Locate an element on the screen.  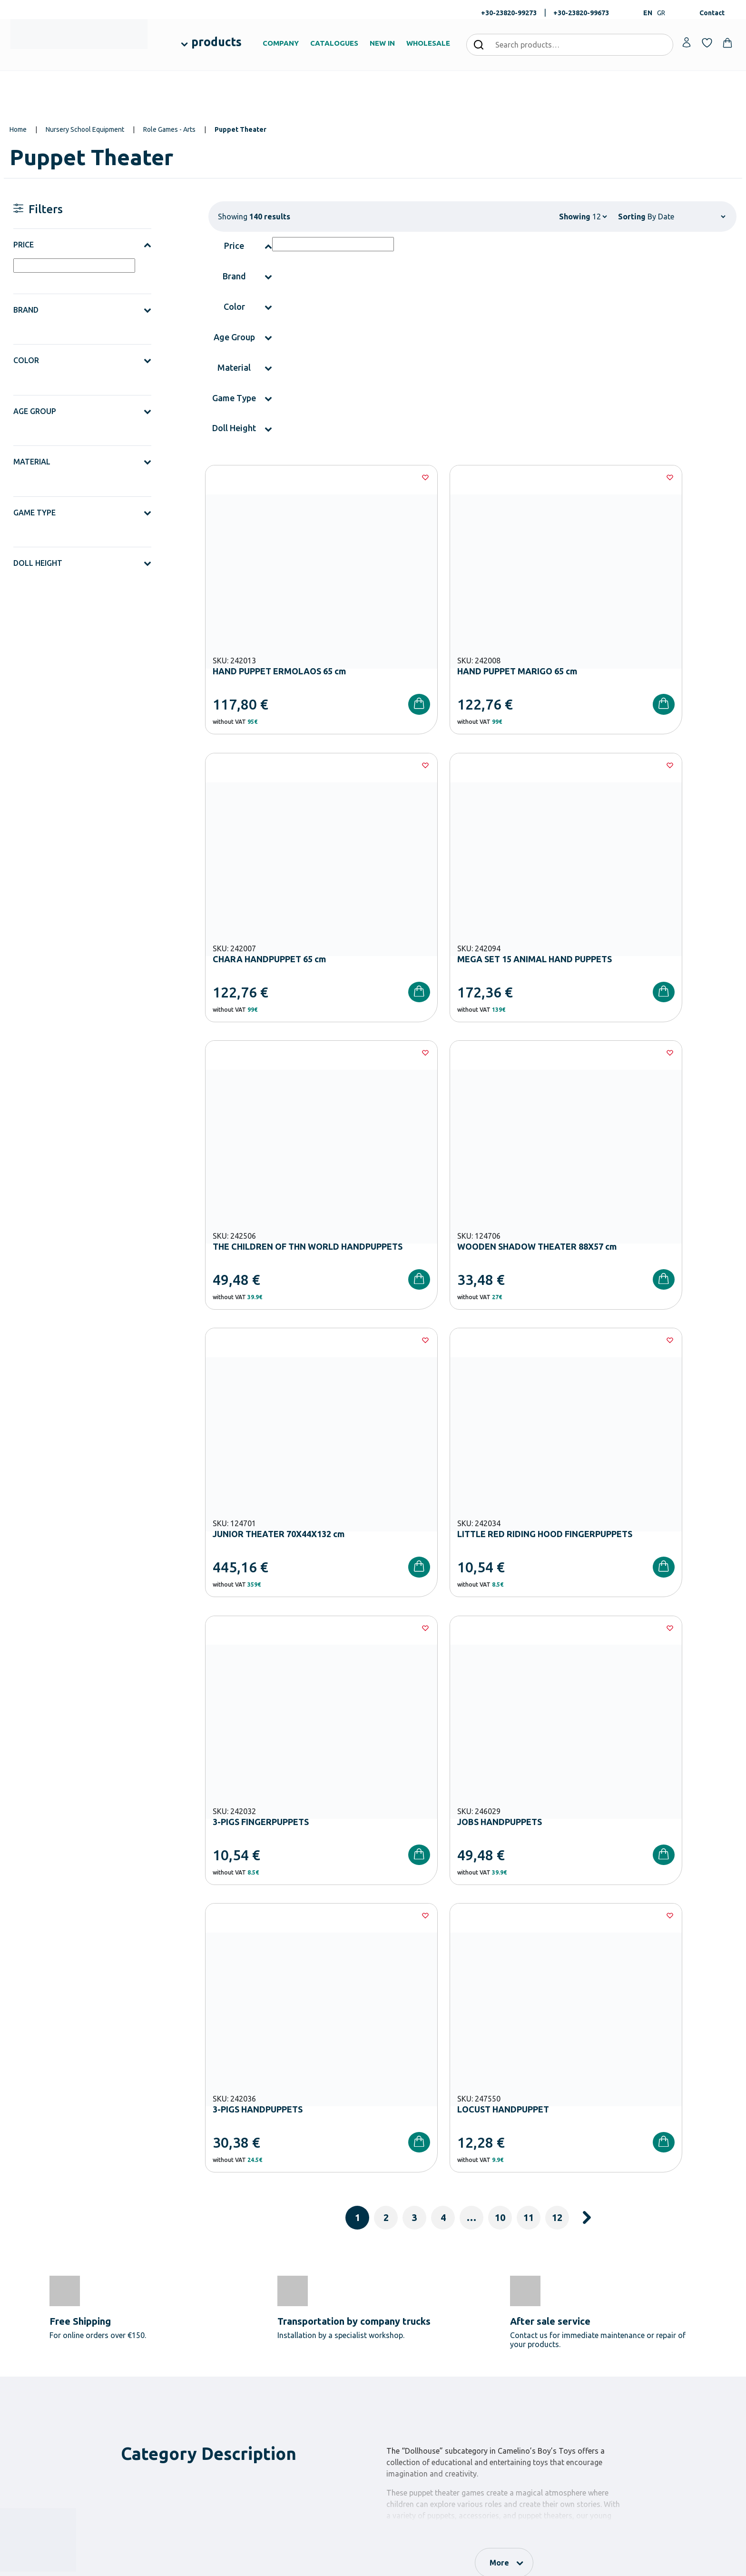
Showing is located at coordinates (574, 216).